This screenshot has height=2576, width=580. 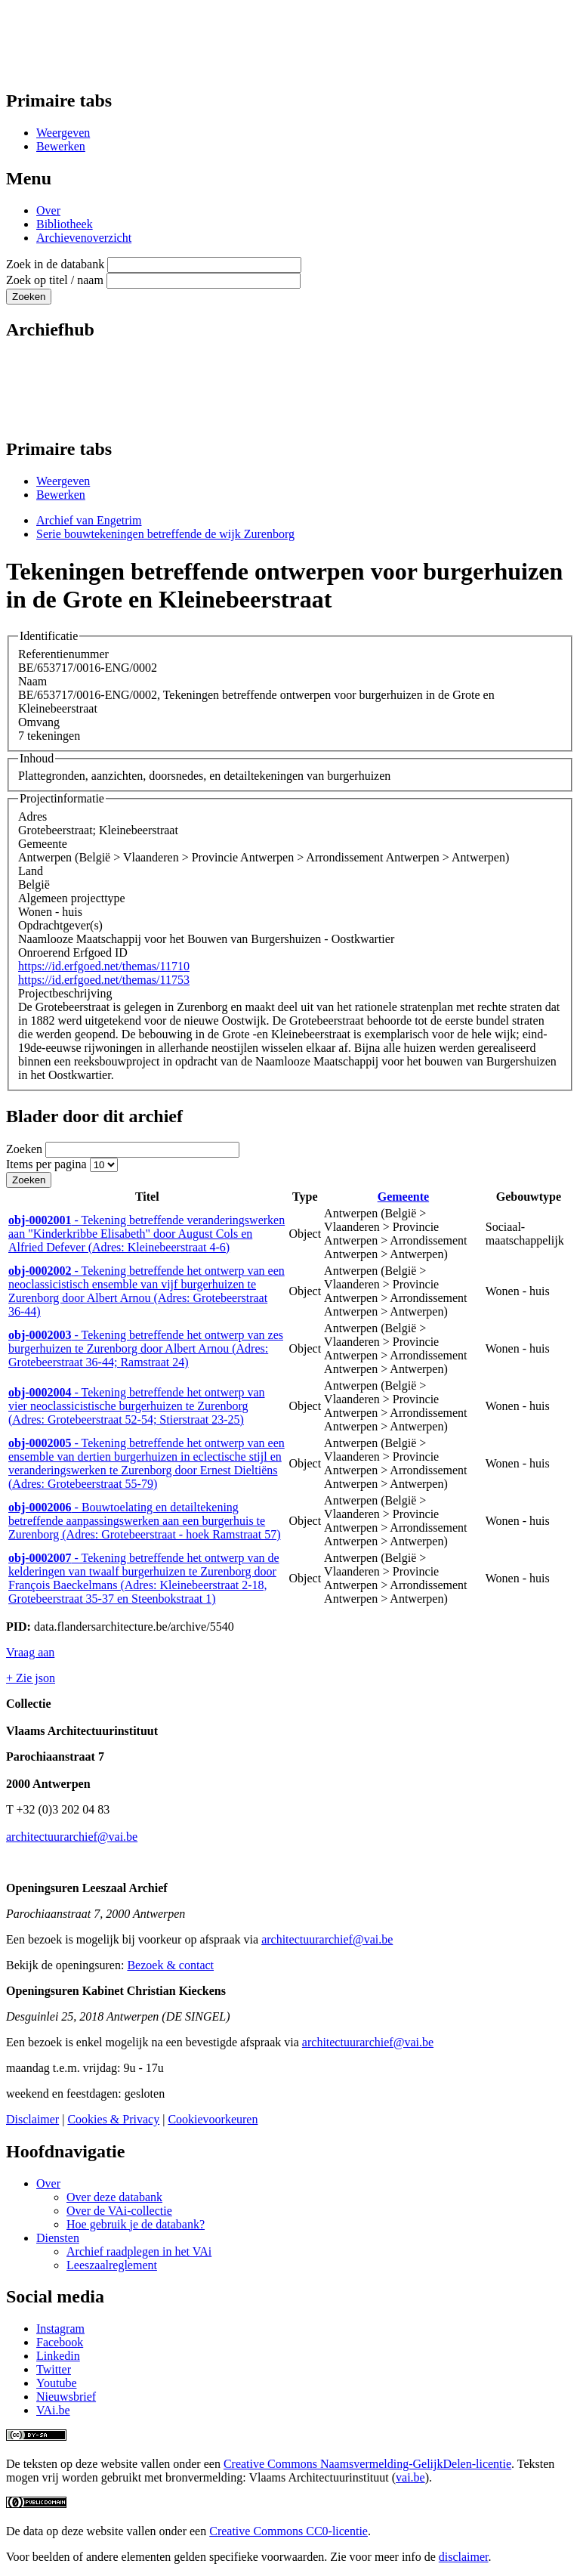 I want to click on Archief van Engetrim, so click(x=89, y=520).